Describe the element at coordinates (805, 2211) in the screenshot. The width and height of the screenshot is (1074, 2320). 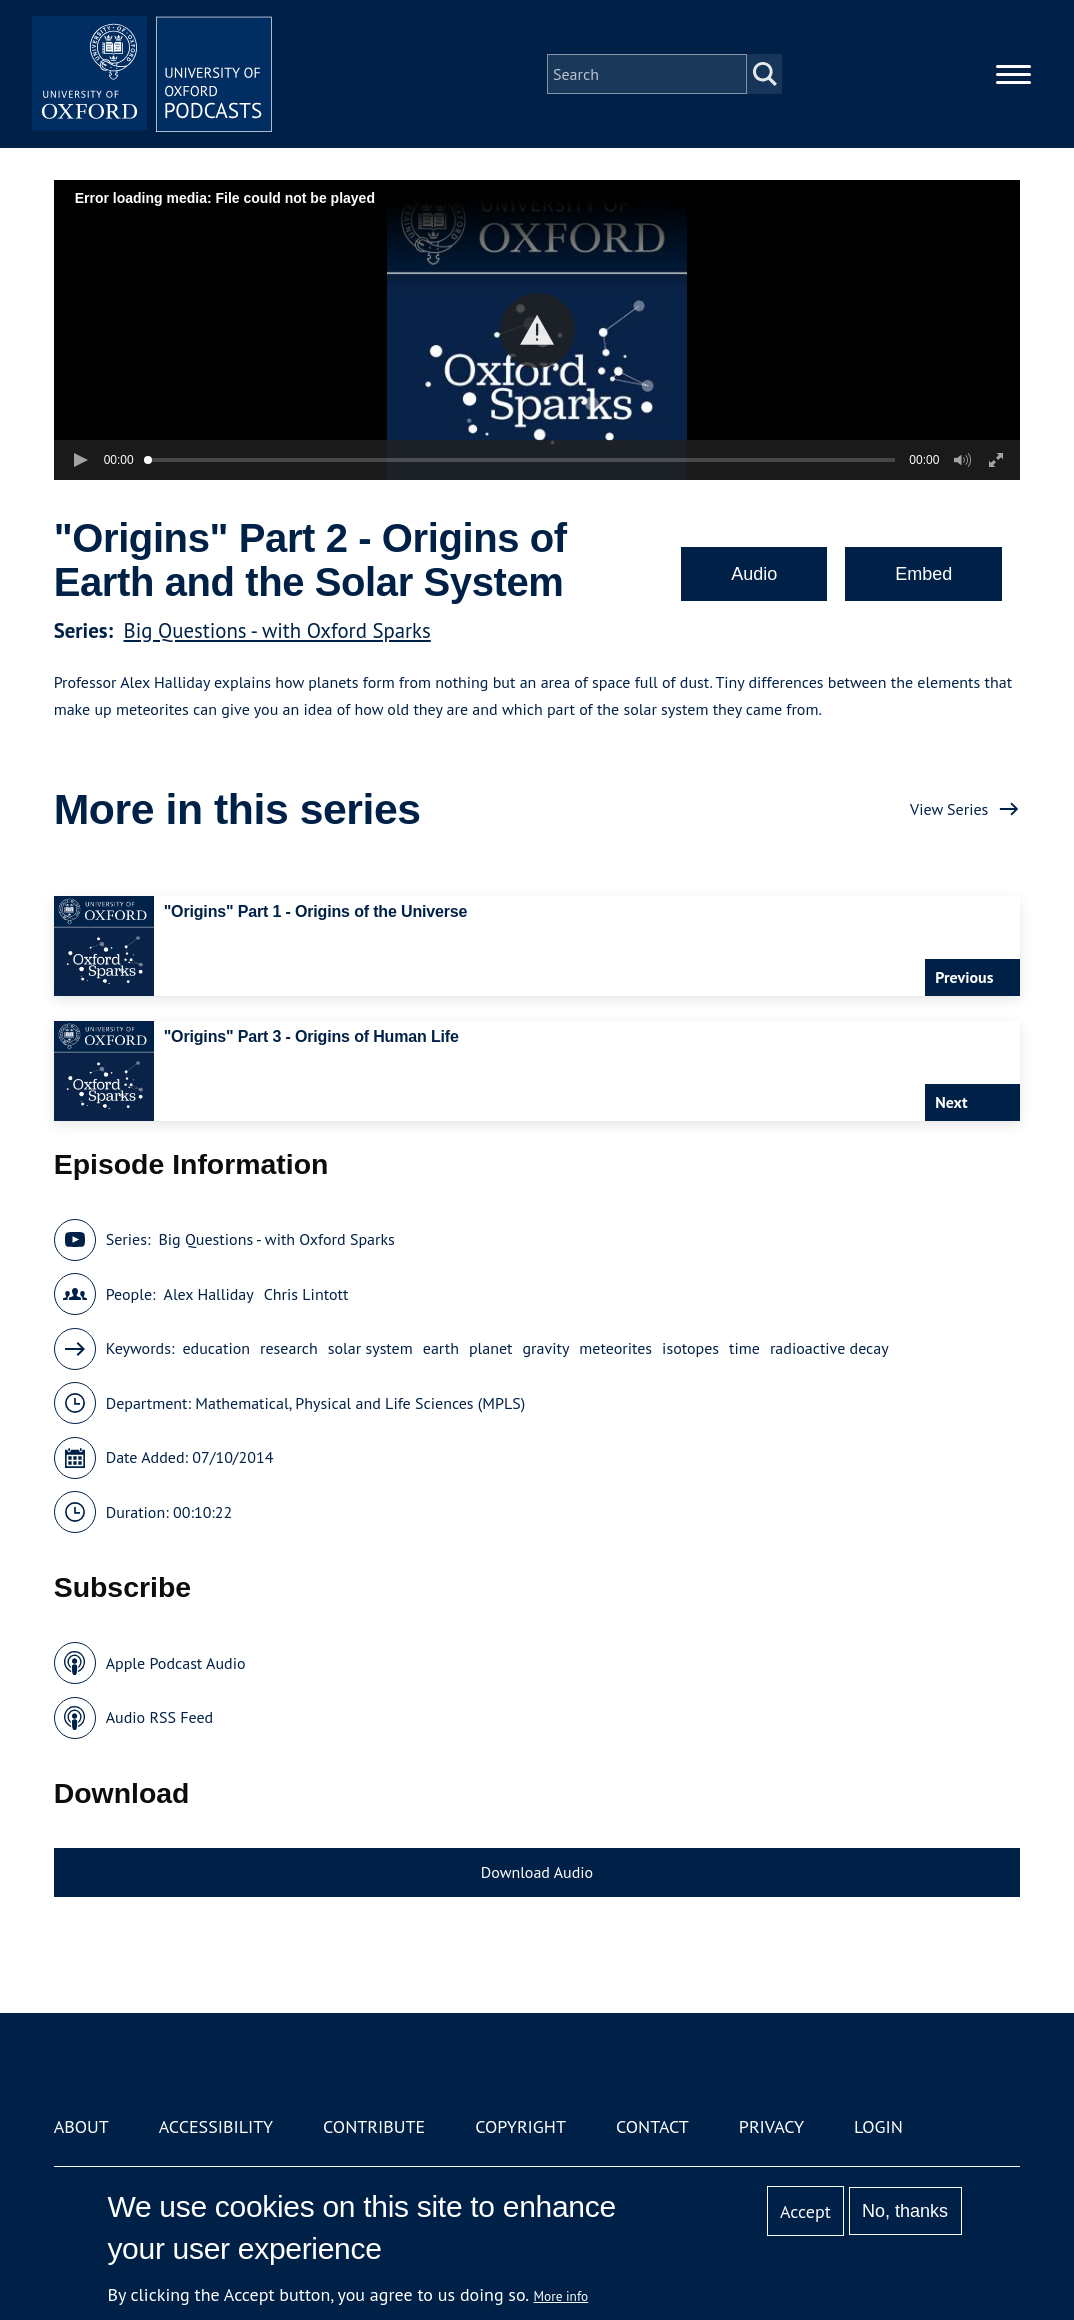
I see `Accept` at that location.